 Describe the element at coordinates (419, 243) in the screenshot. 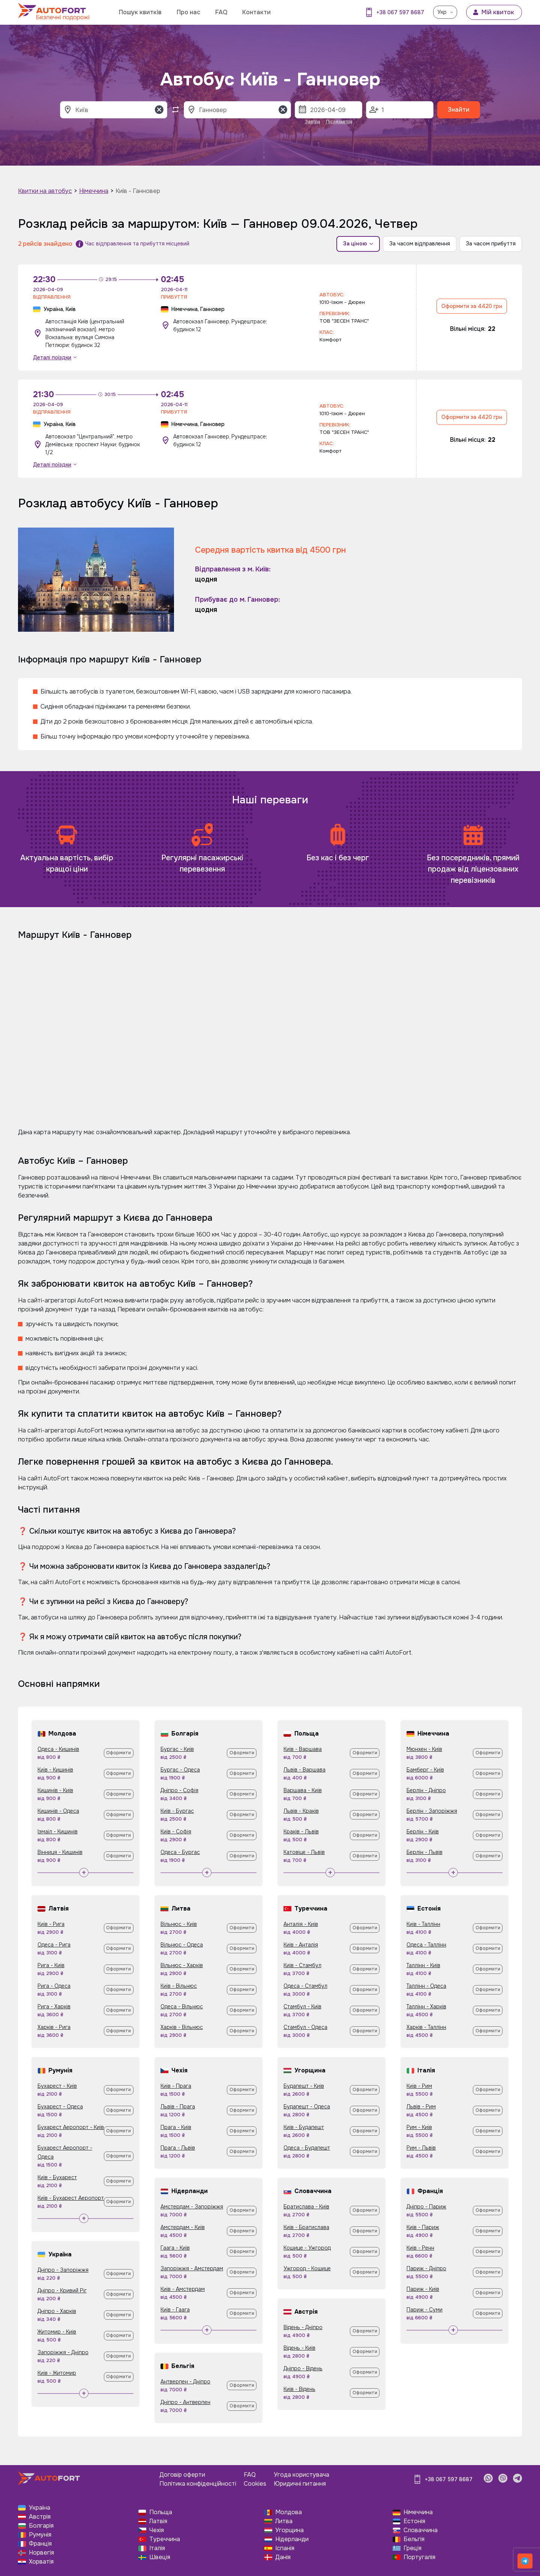

I see `За часом відправлення` at that location.